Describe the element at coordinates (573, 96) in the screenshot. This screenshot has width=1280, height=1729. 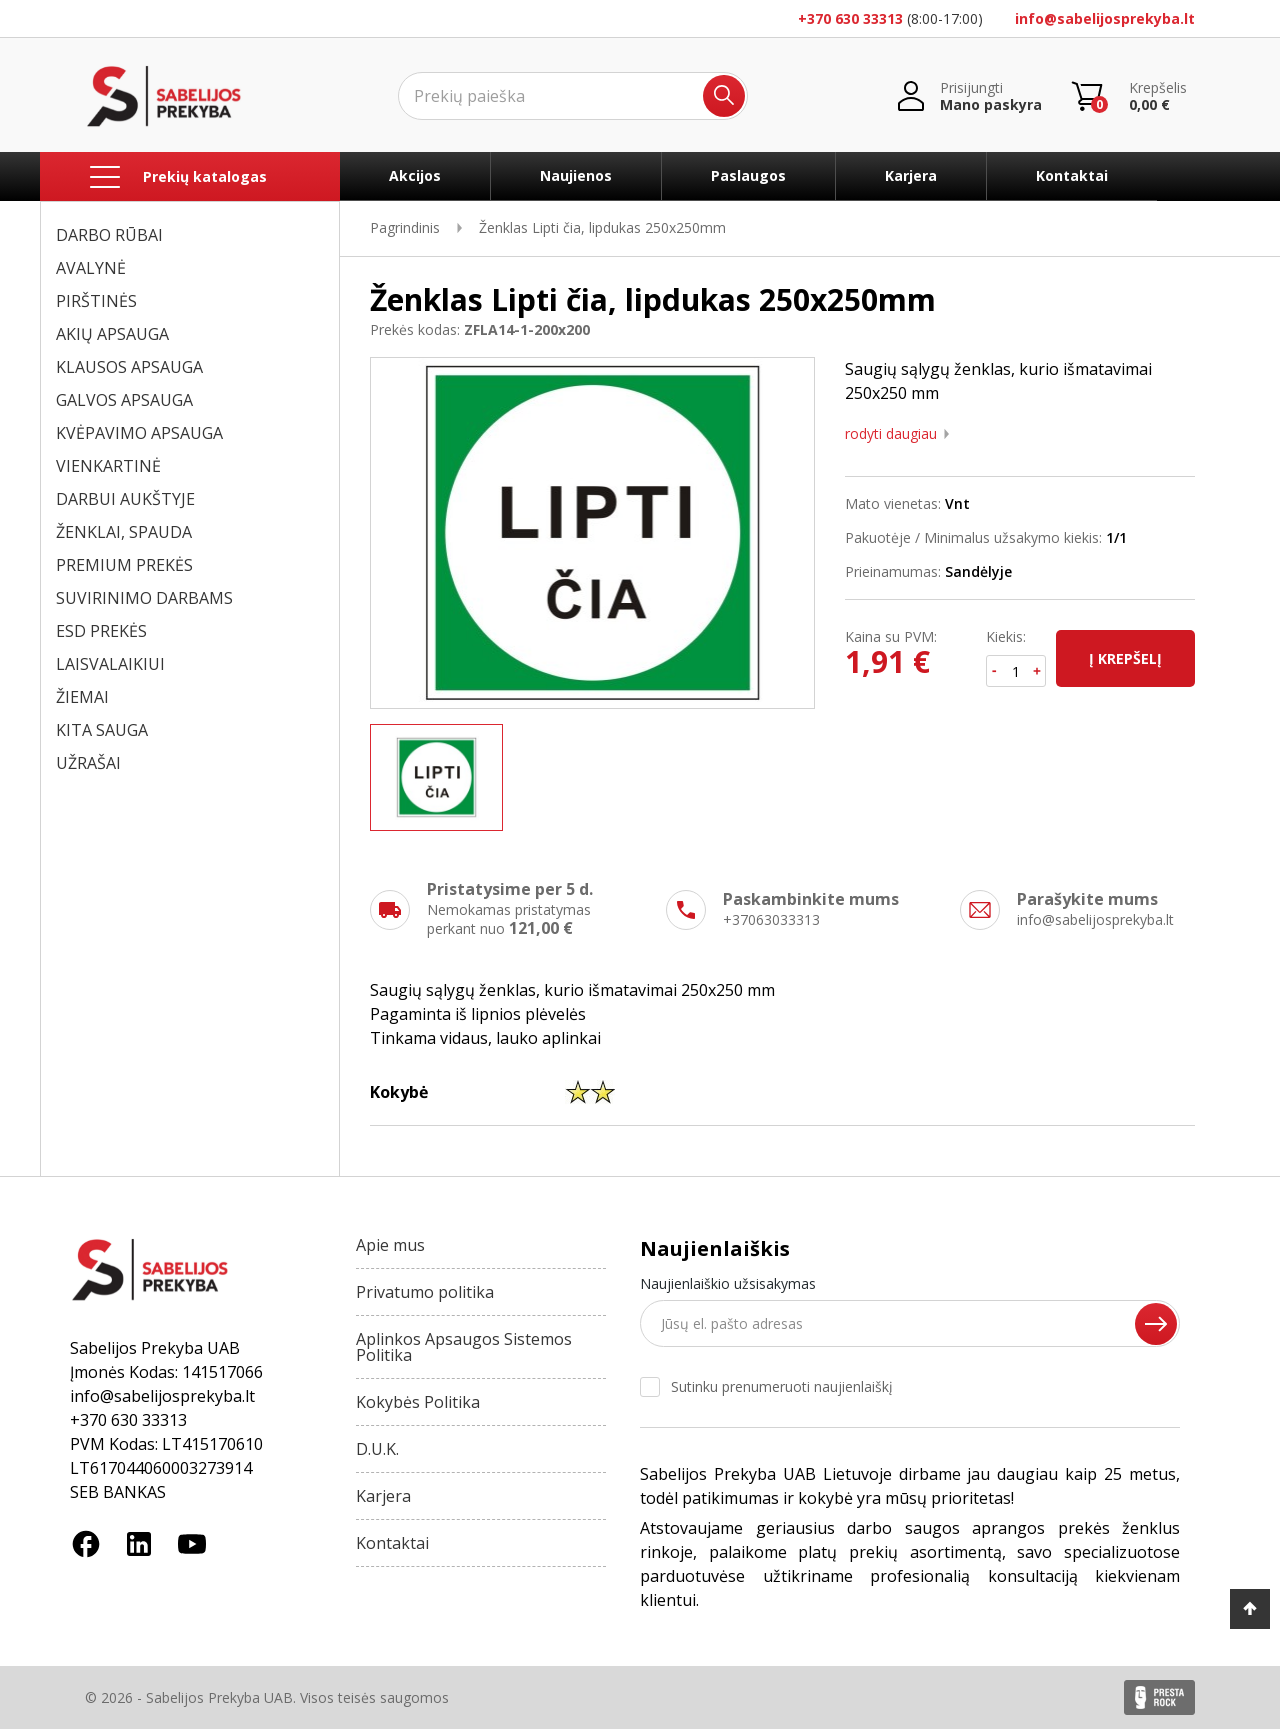
I see `[Ieškoti]` at that location.